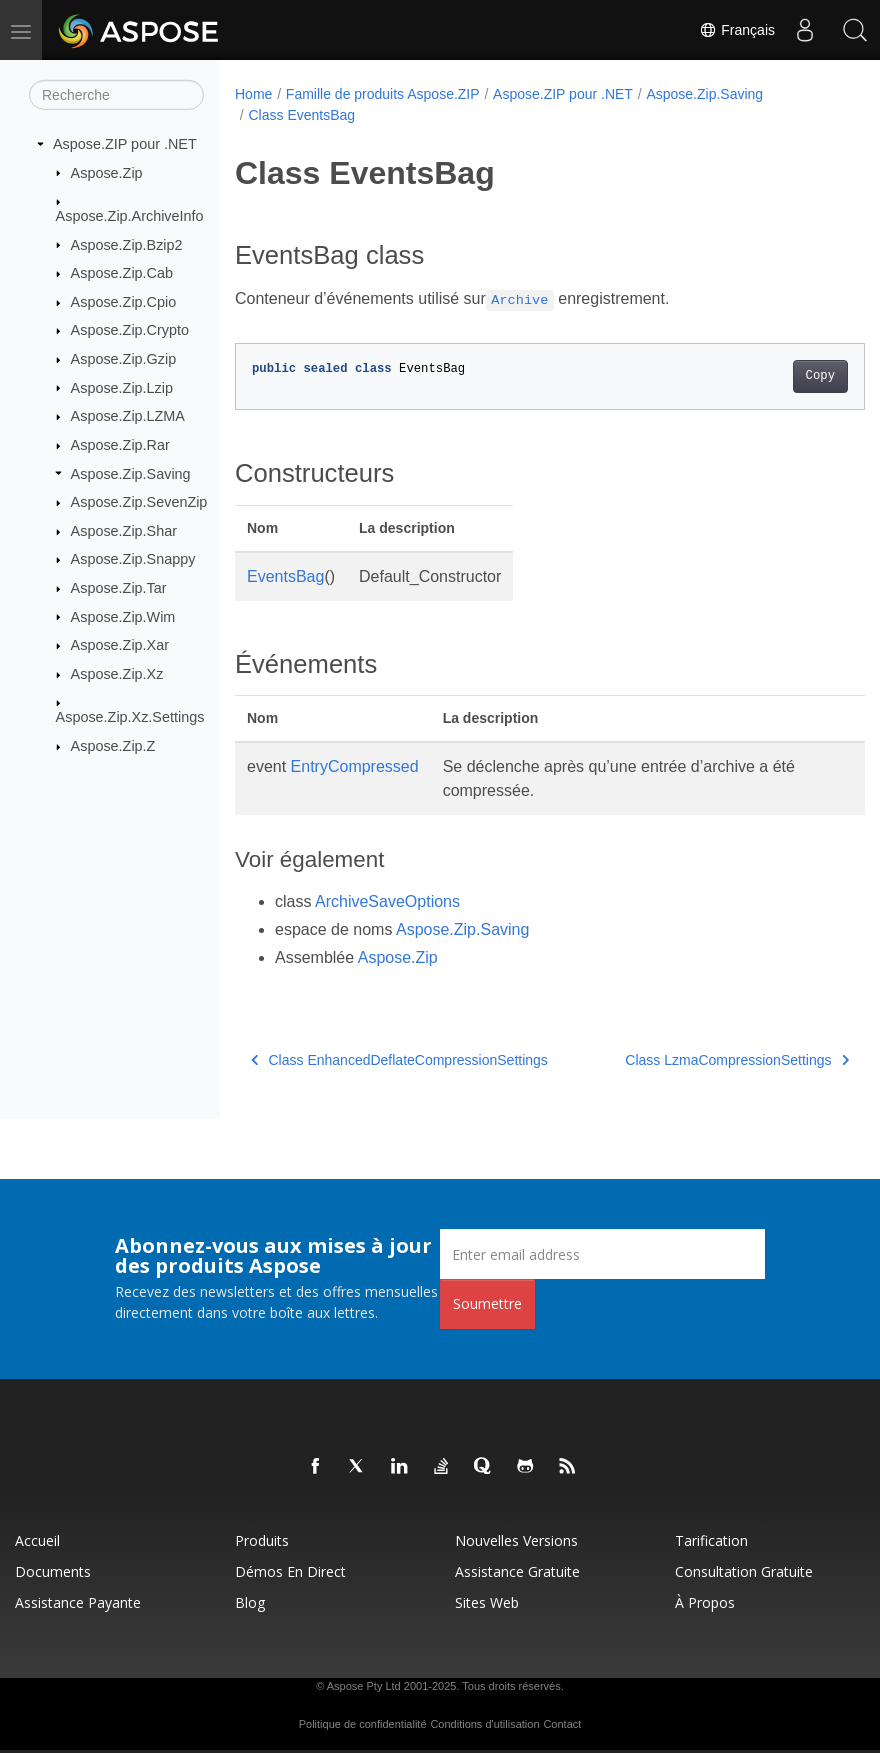 The width and height of the screenshot is (880, 1753). I want to click on Aspose.Zip, so click(107, 172).